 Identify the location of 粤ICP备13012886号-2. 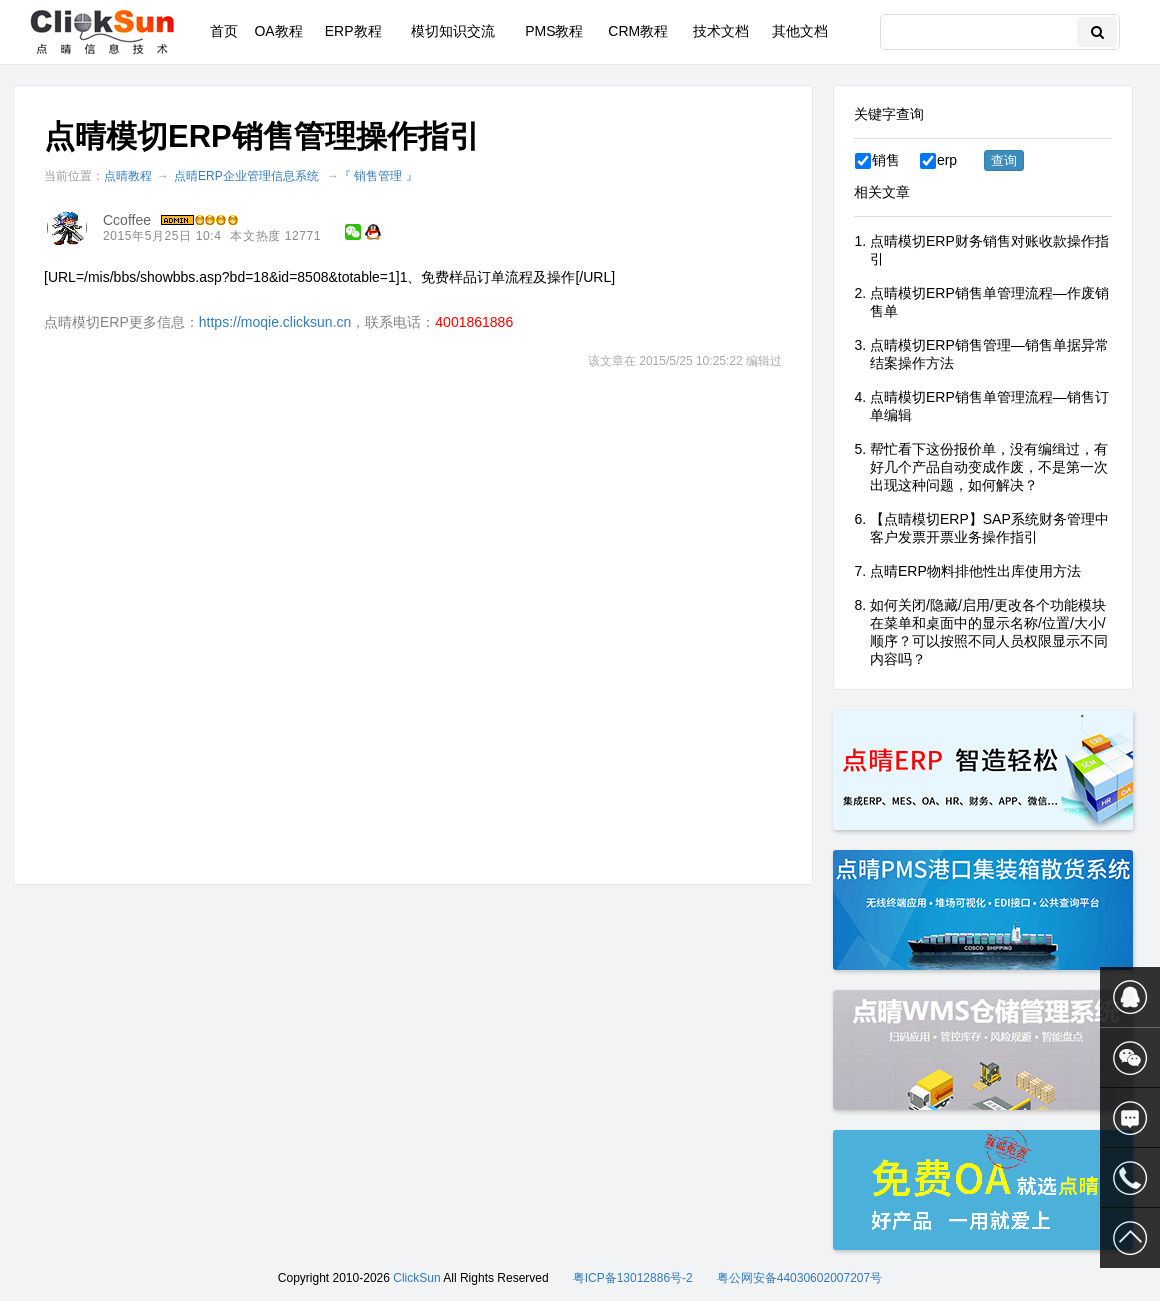
(633, 1278).